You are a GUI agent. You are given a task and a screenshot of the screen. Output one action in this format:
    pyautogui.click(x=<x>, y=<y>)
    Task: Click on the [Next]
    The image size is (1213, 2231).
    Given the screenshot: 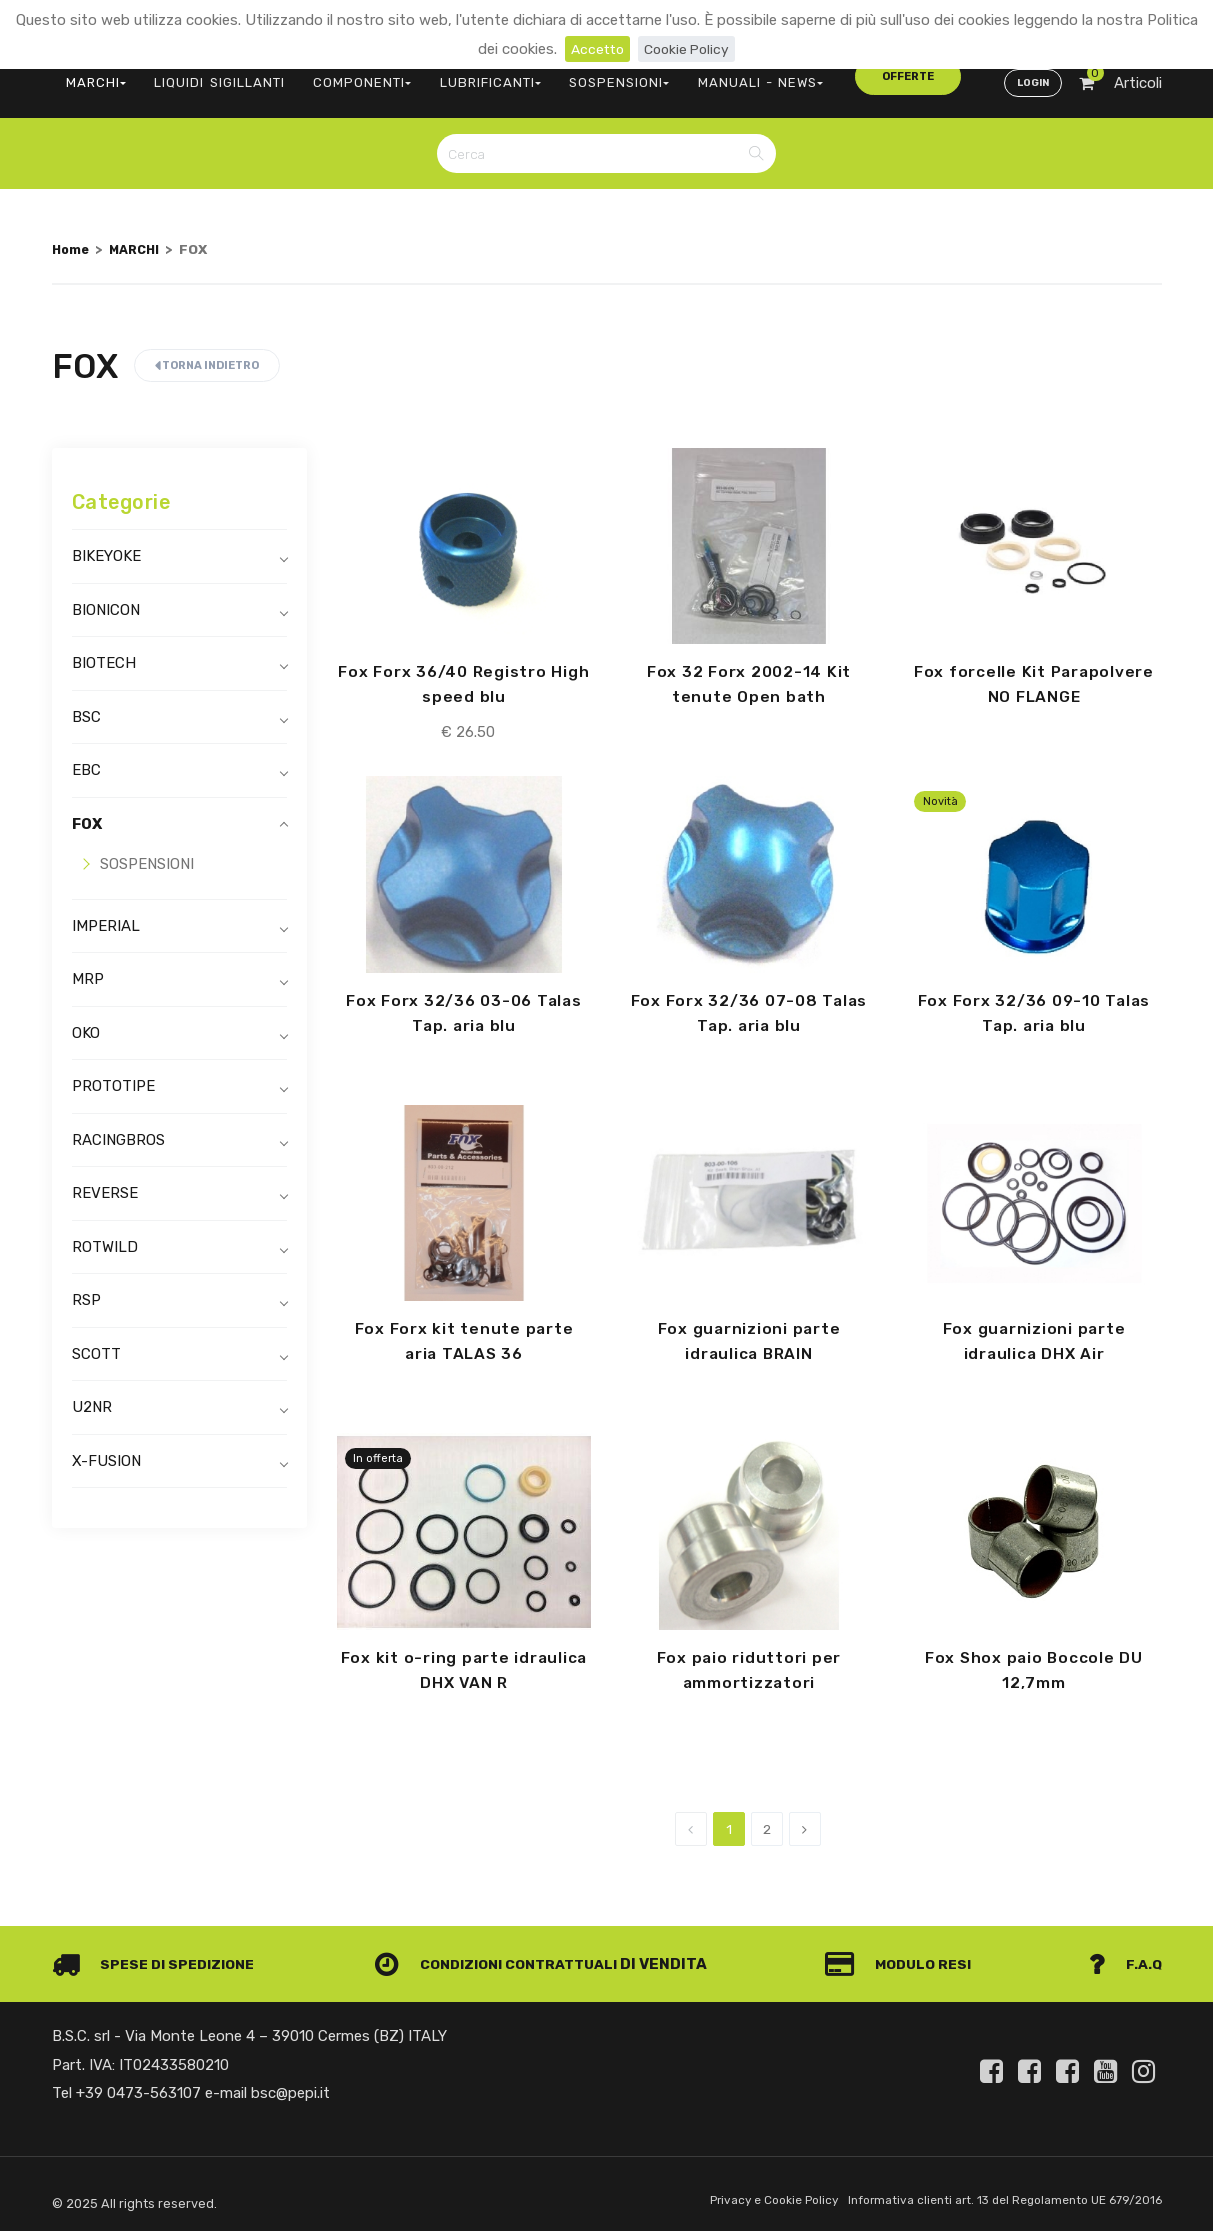 What is the action you would take?
    pyautogui.click(x=805, y=1823)
    